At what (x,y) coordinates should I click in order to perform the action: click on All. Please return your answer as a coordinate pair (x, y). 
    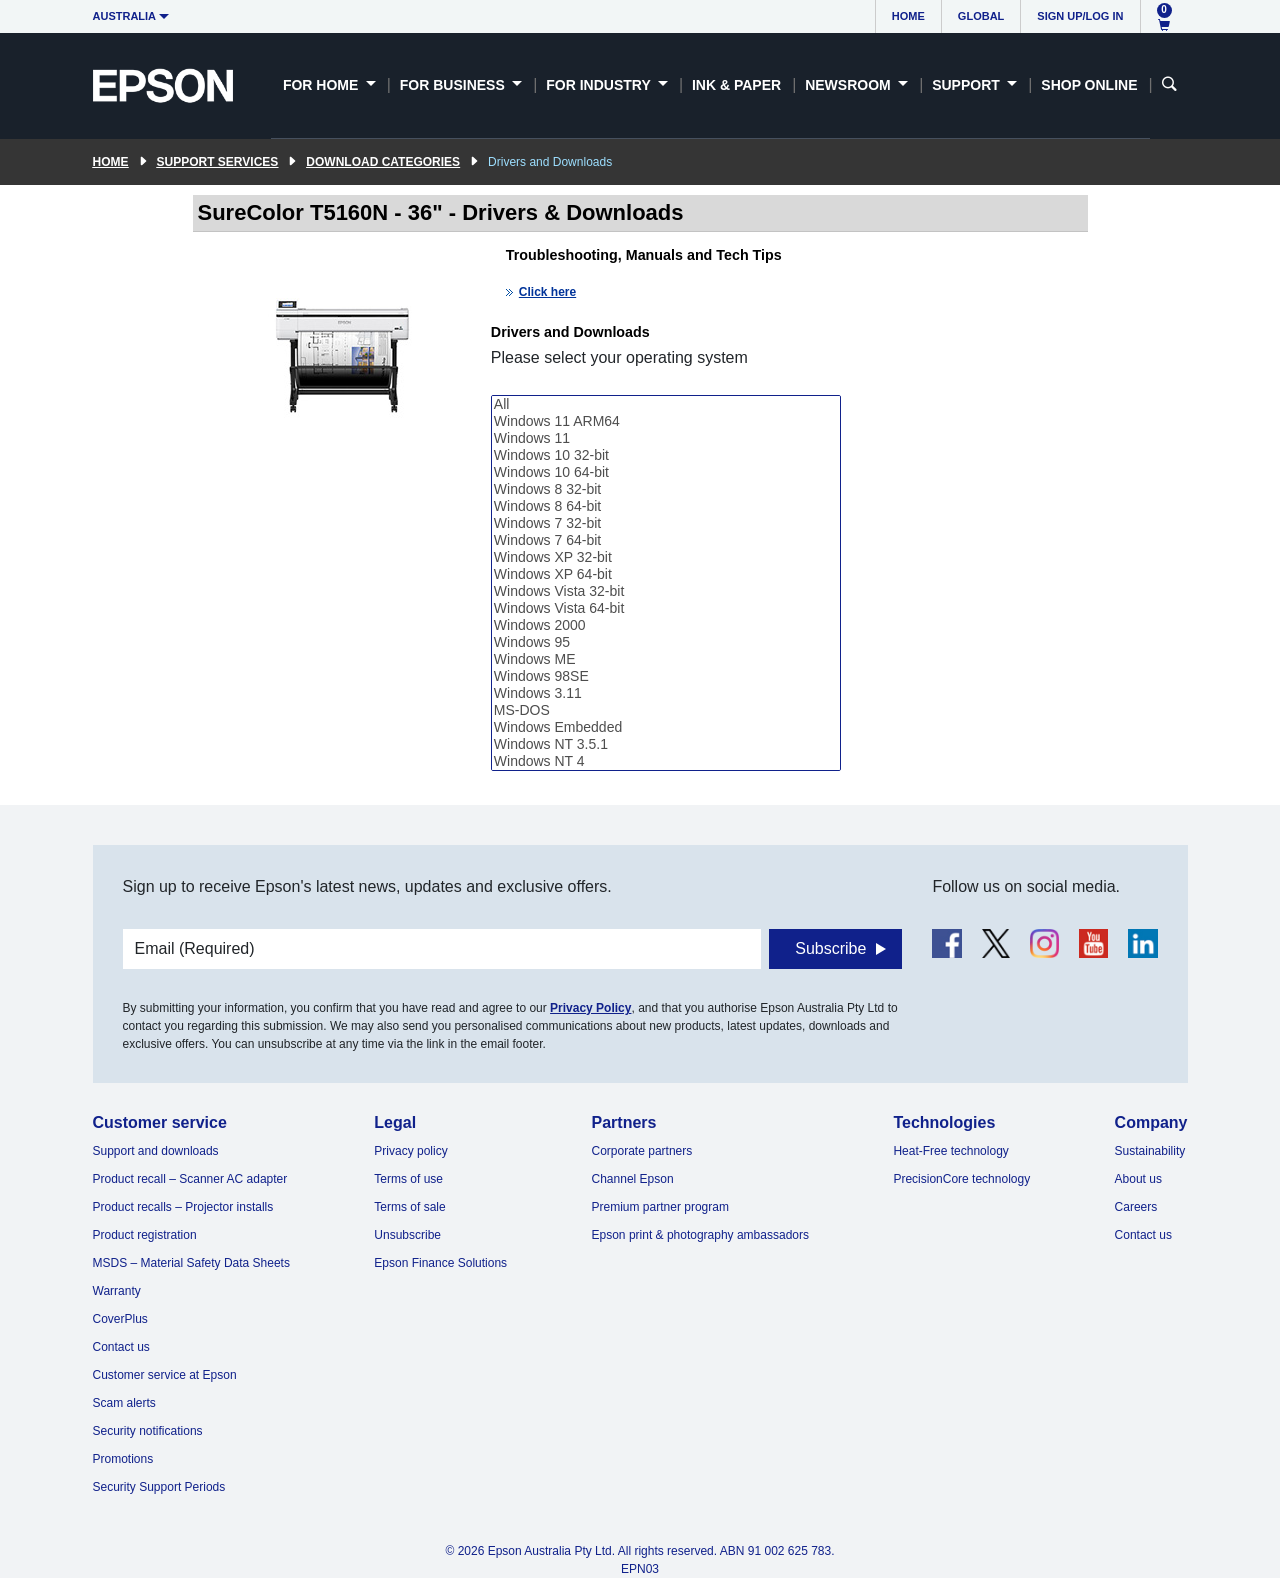
    Looking at the image, I should click on (666, 404).